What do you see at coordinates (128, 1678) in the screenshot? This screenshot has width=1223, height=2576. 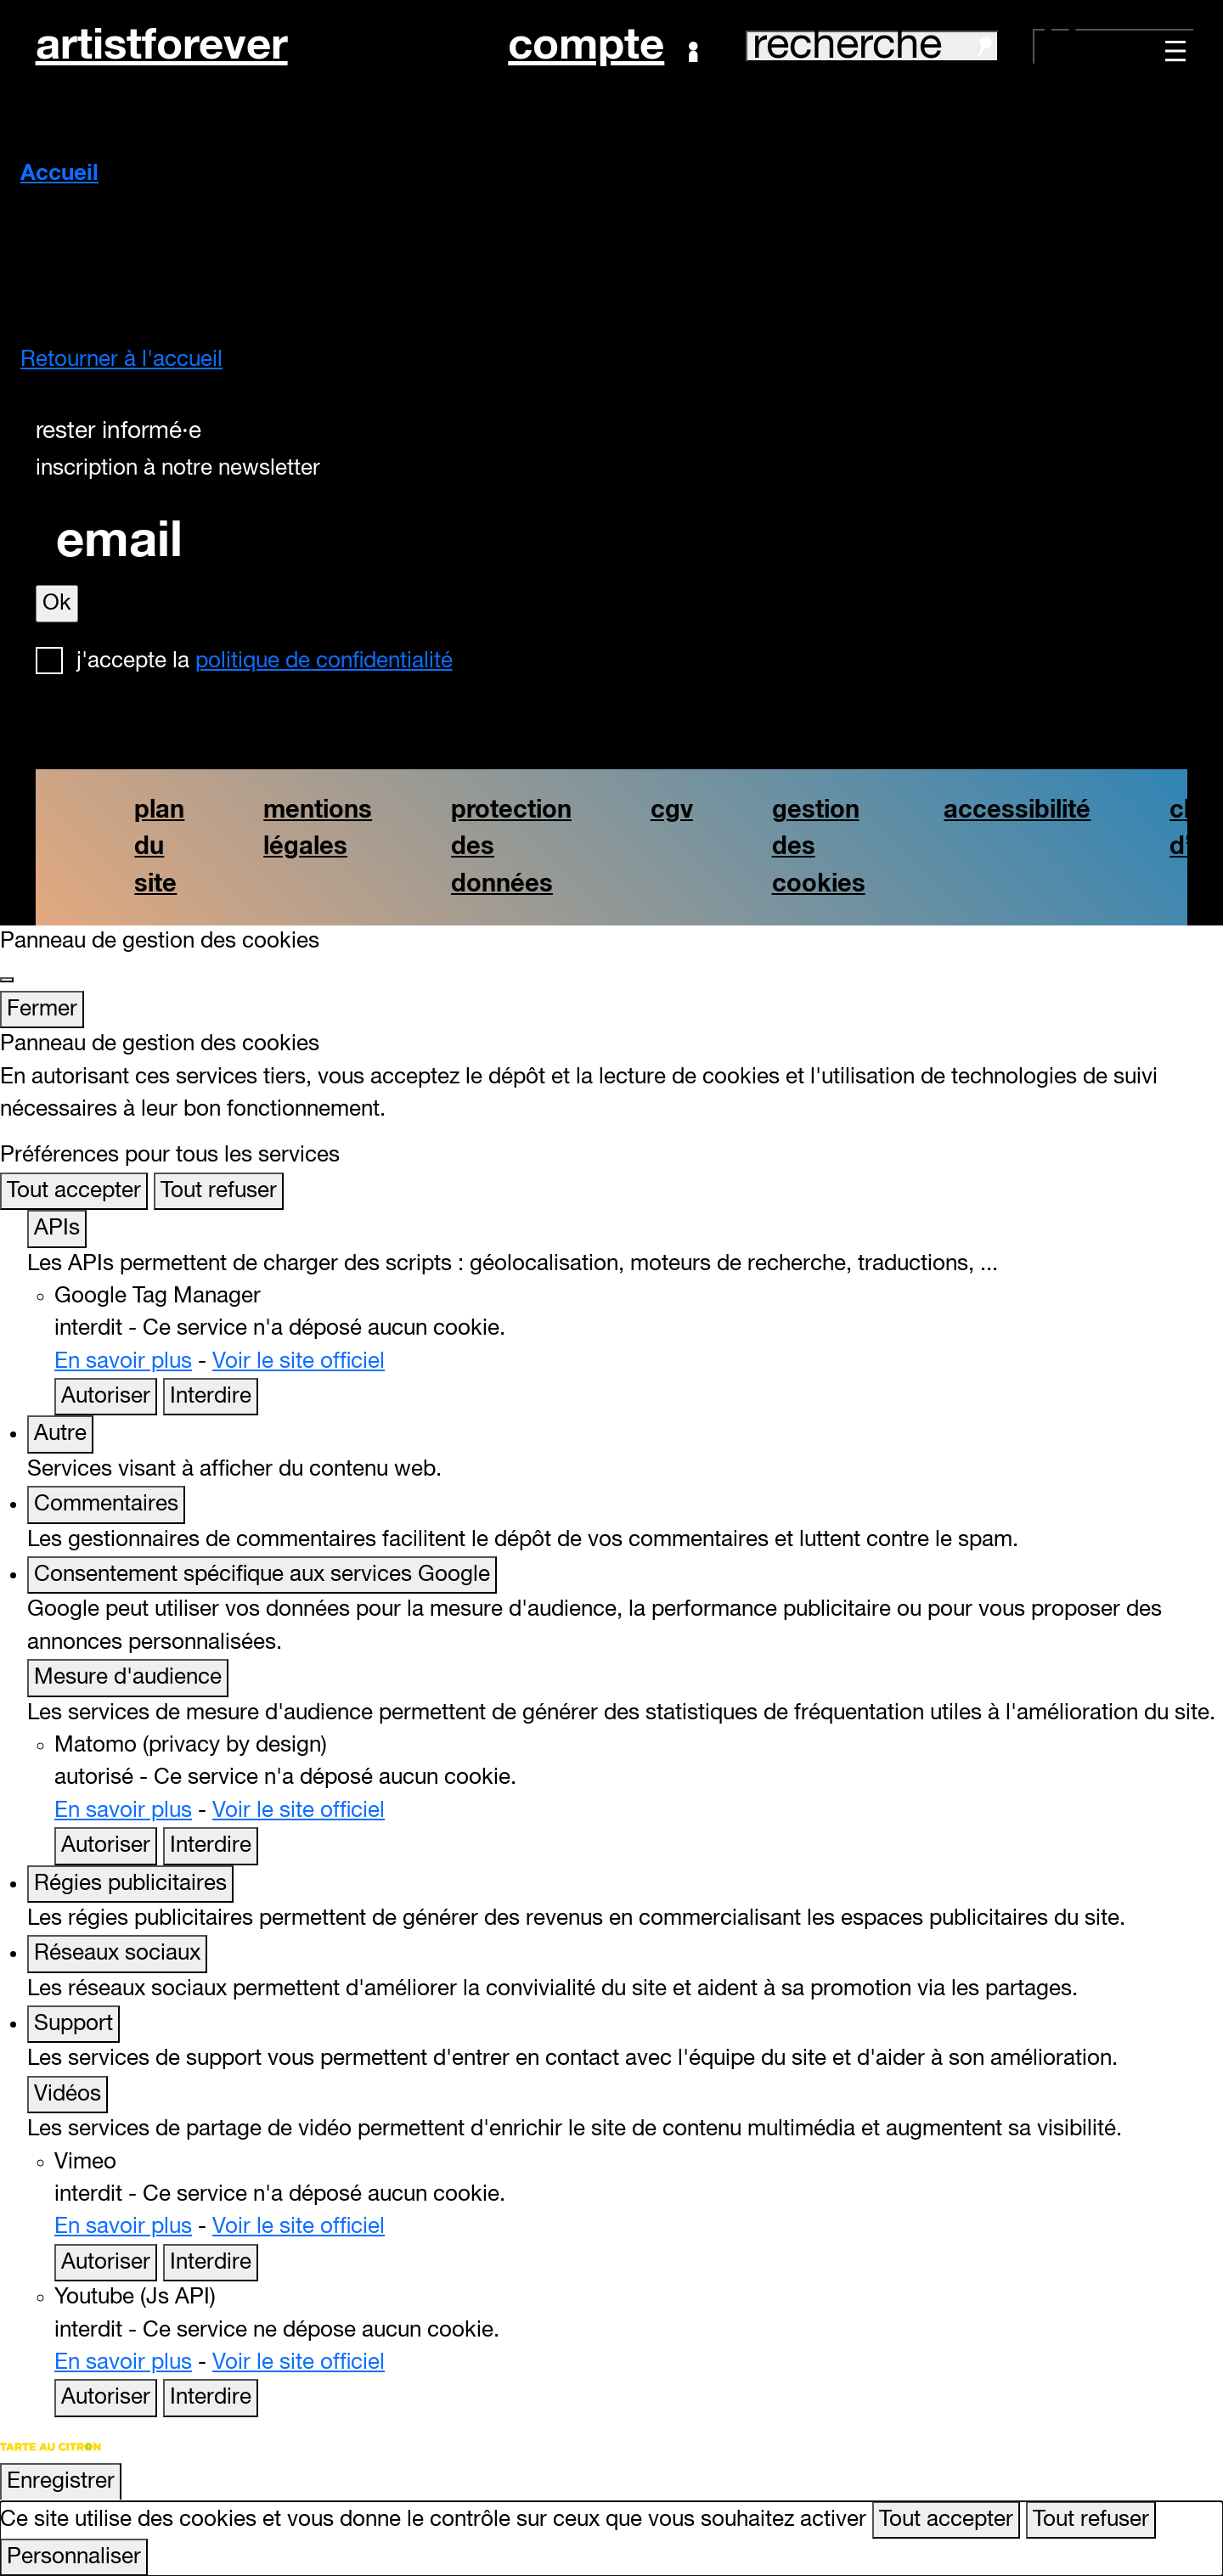 I see `Mesure d'audience` at bounding box center [128, 1678].